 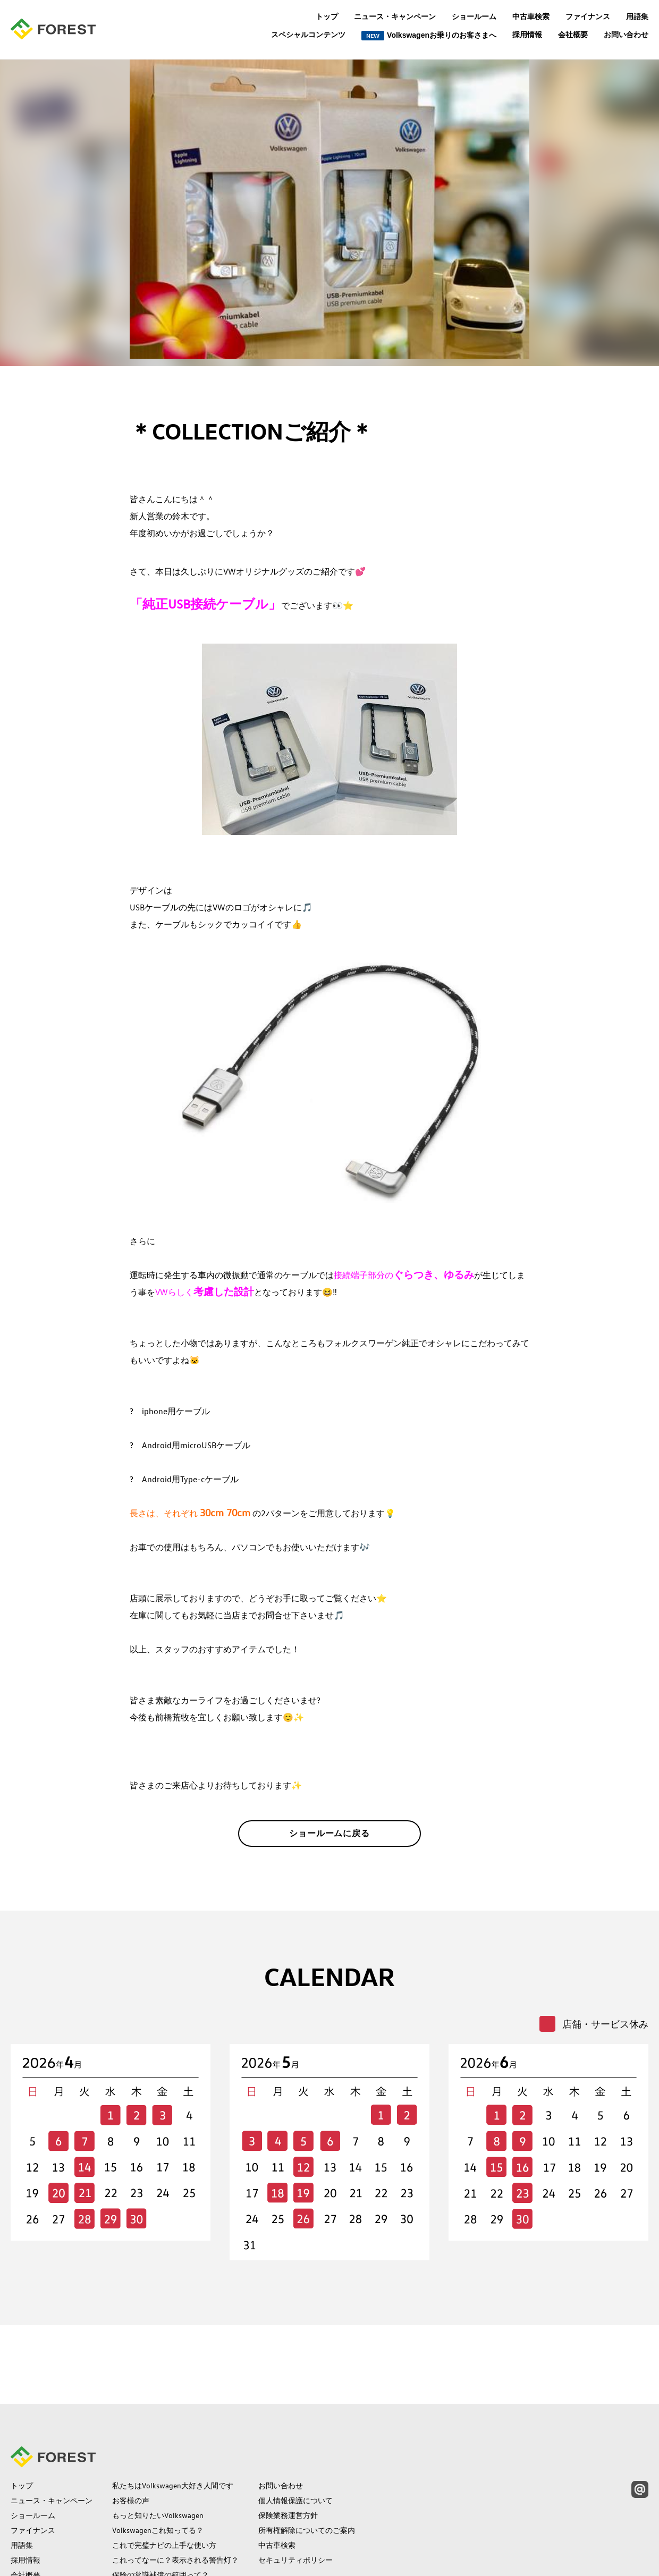 I want to click on ショールームに戻る, so click(x=330, y=1841).